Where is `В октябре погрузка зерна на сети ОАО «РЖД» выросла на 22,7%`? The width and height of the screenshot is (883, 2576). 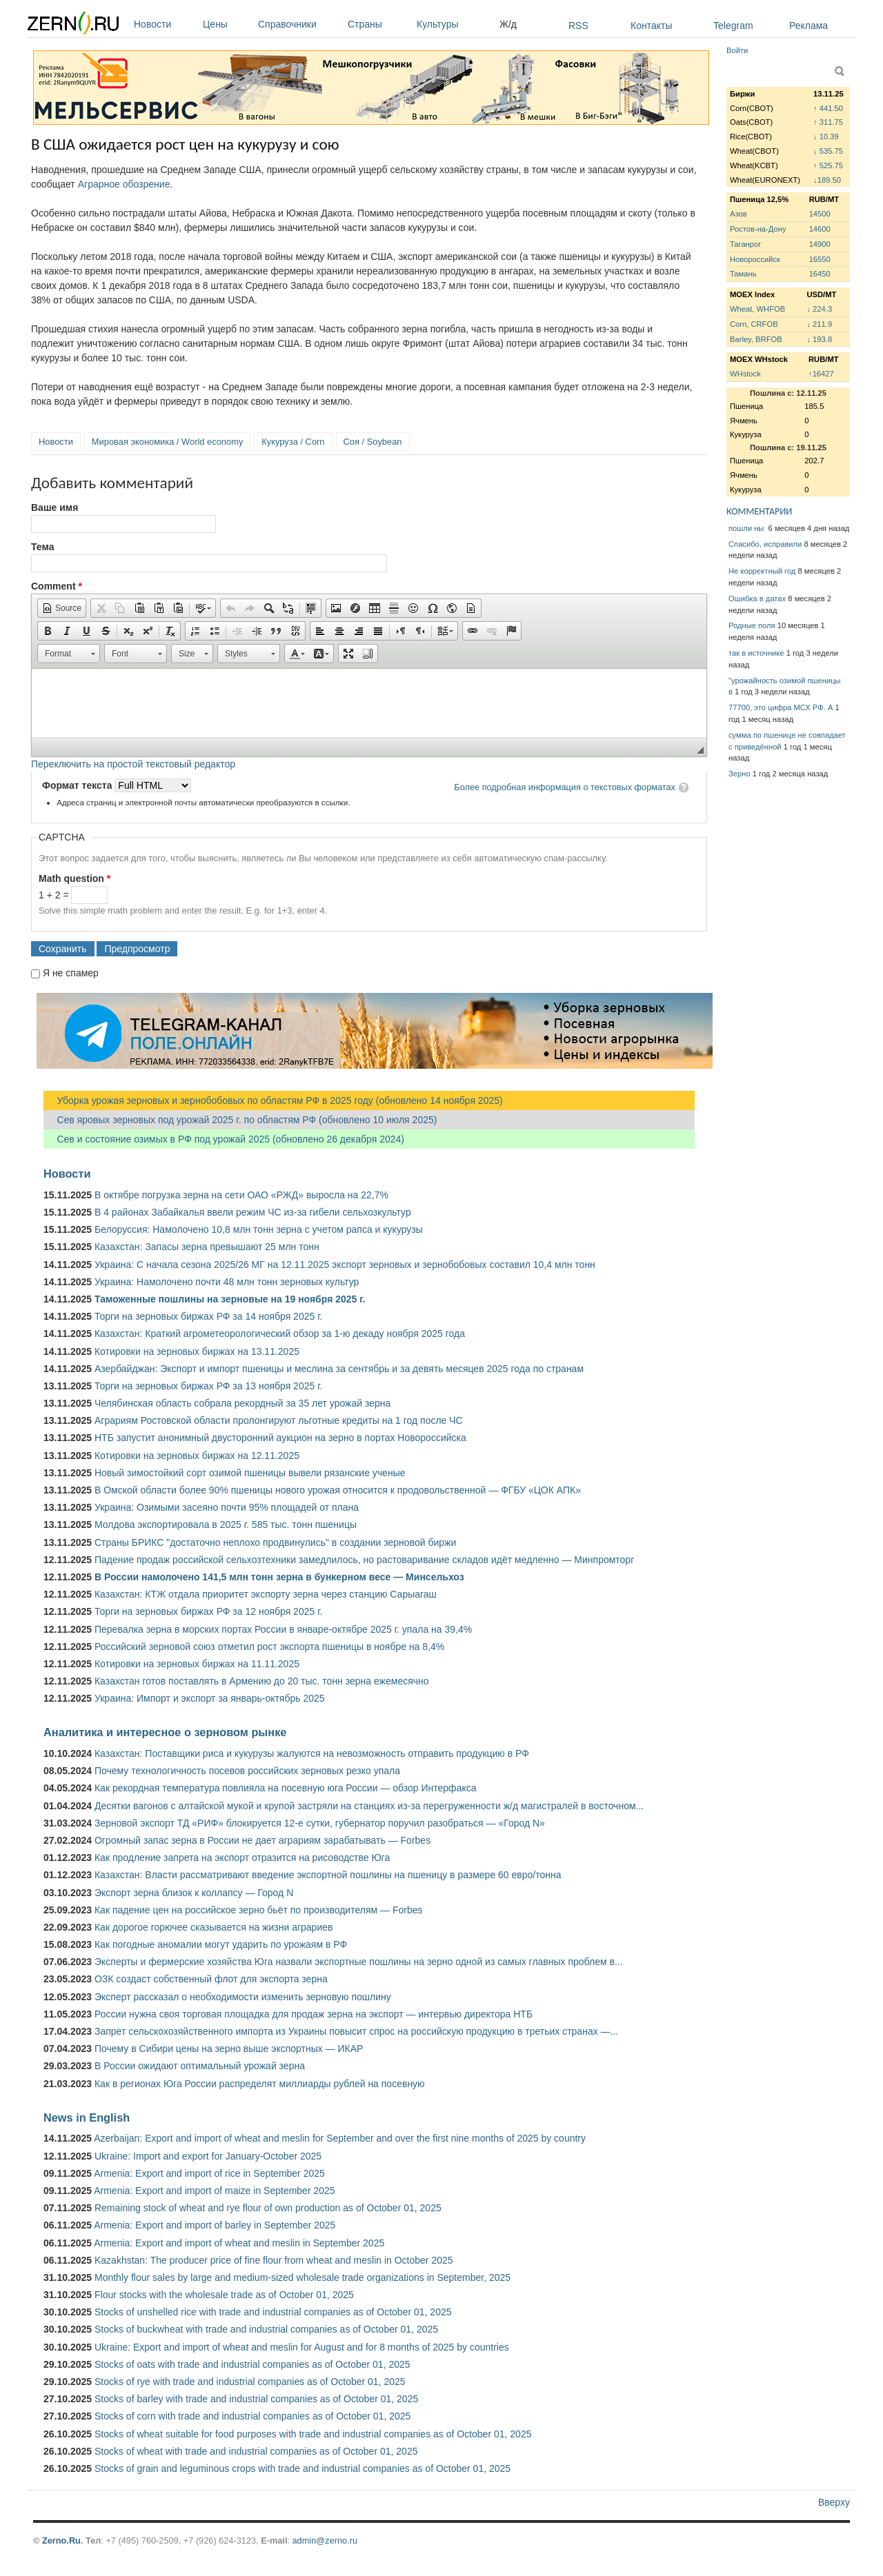
В октябре погрузка зерна на сети ОАО «РЖД» выросла на 22,7% is located at coordinates (241, 1194).